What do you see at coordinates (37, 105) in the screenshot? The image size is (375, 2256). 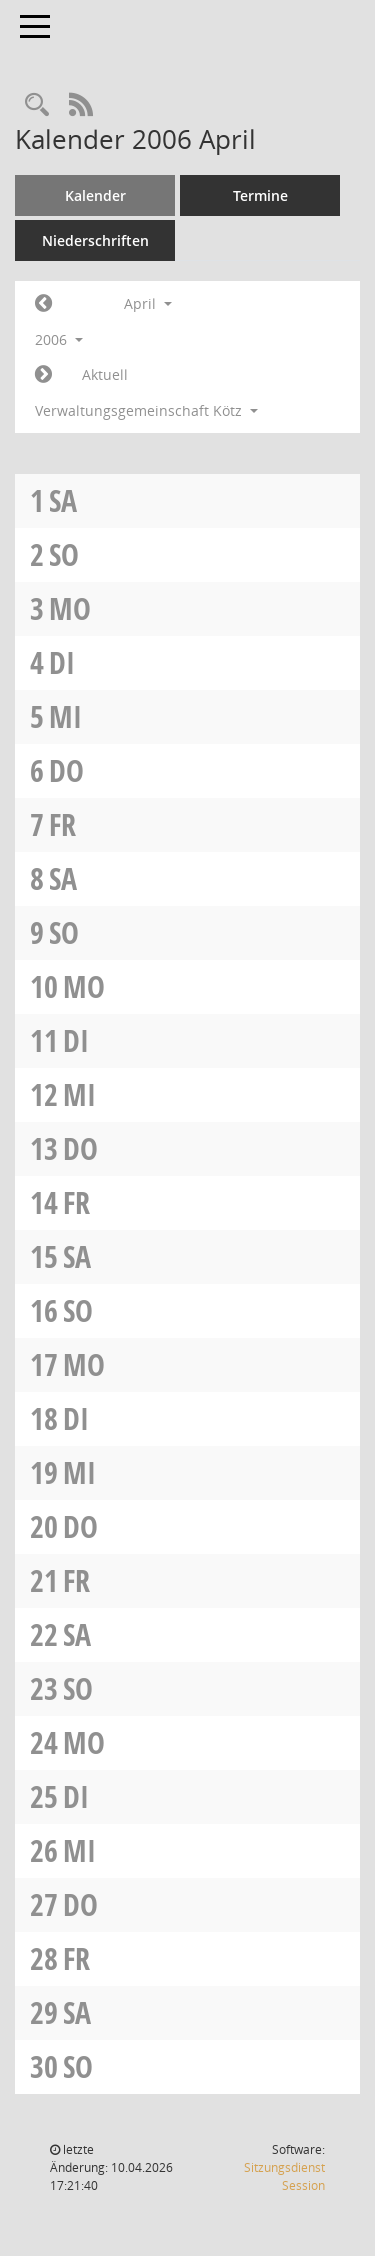 I see `[Recherche anzeigen]` at bounding box center [37, 105].